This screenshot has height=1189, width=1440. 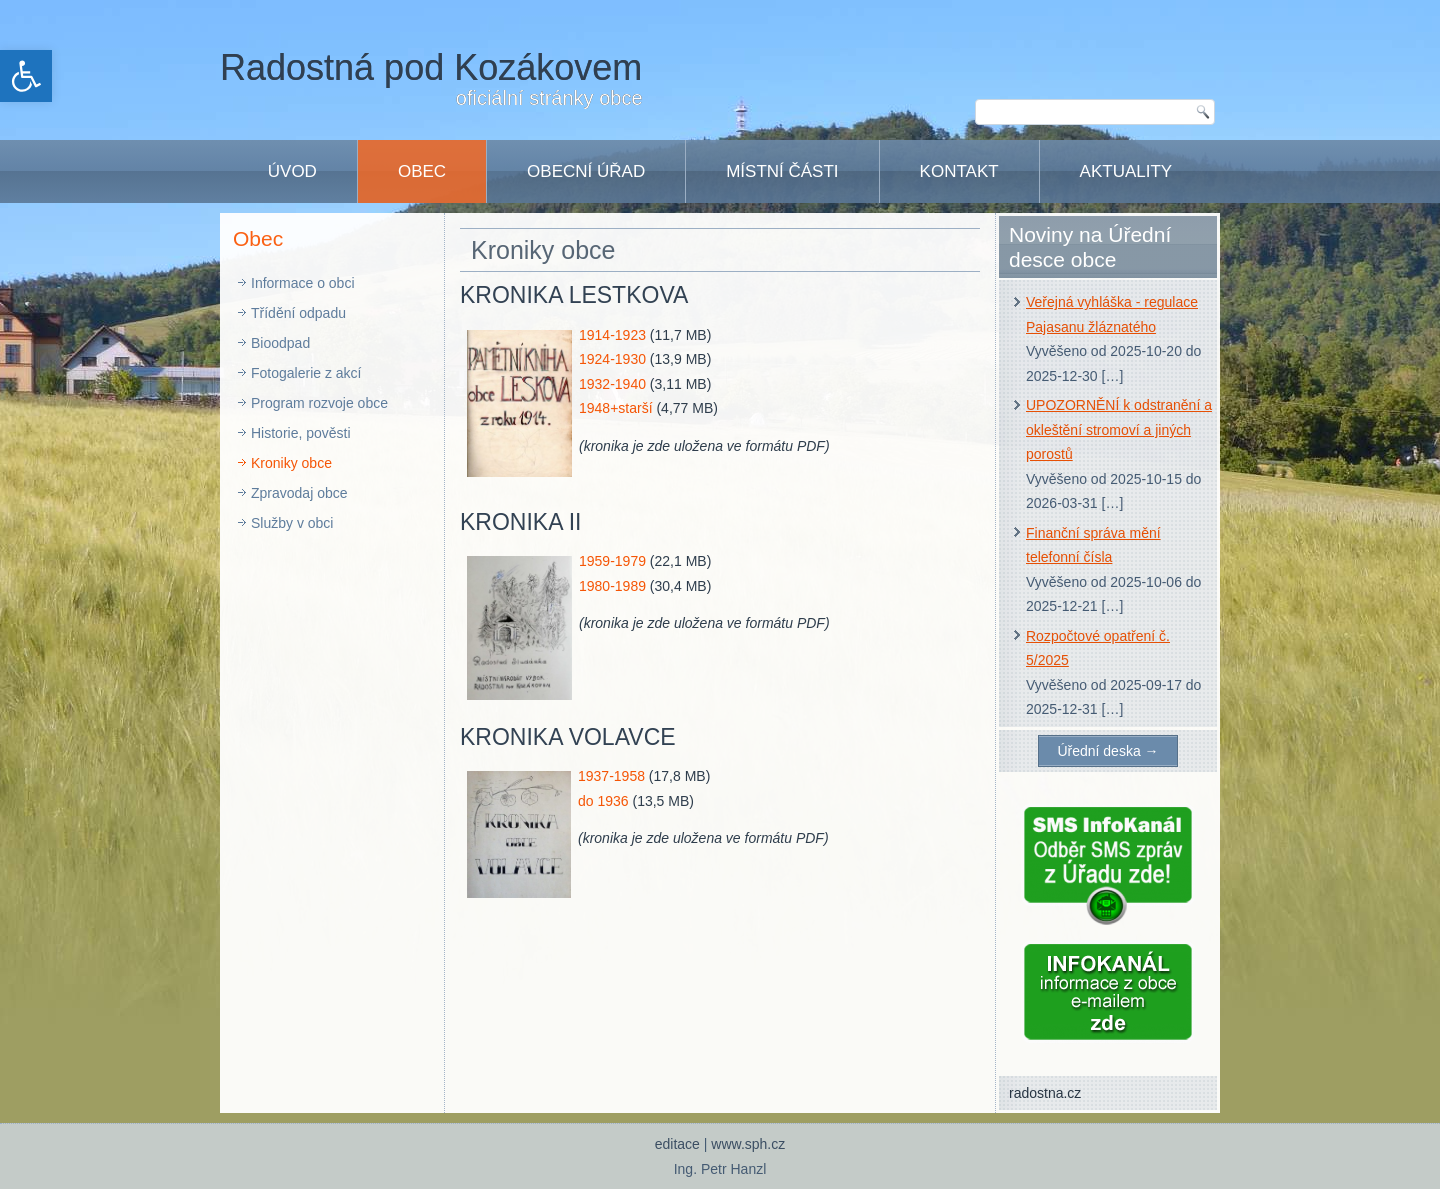 I want to click on Program rozvoje obce, so click(x=319, y=403).